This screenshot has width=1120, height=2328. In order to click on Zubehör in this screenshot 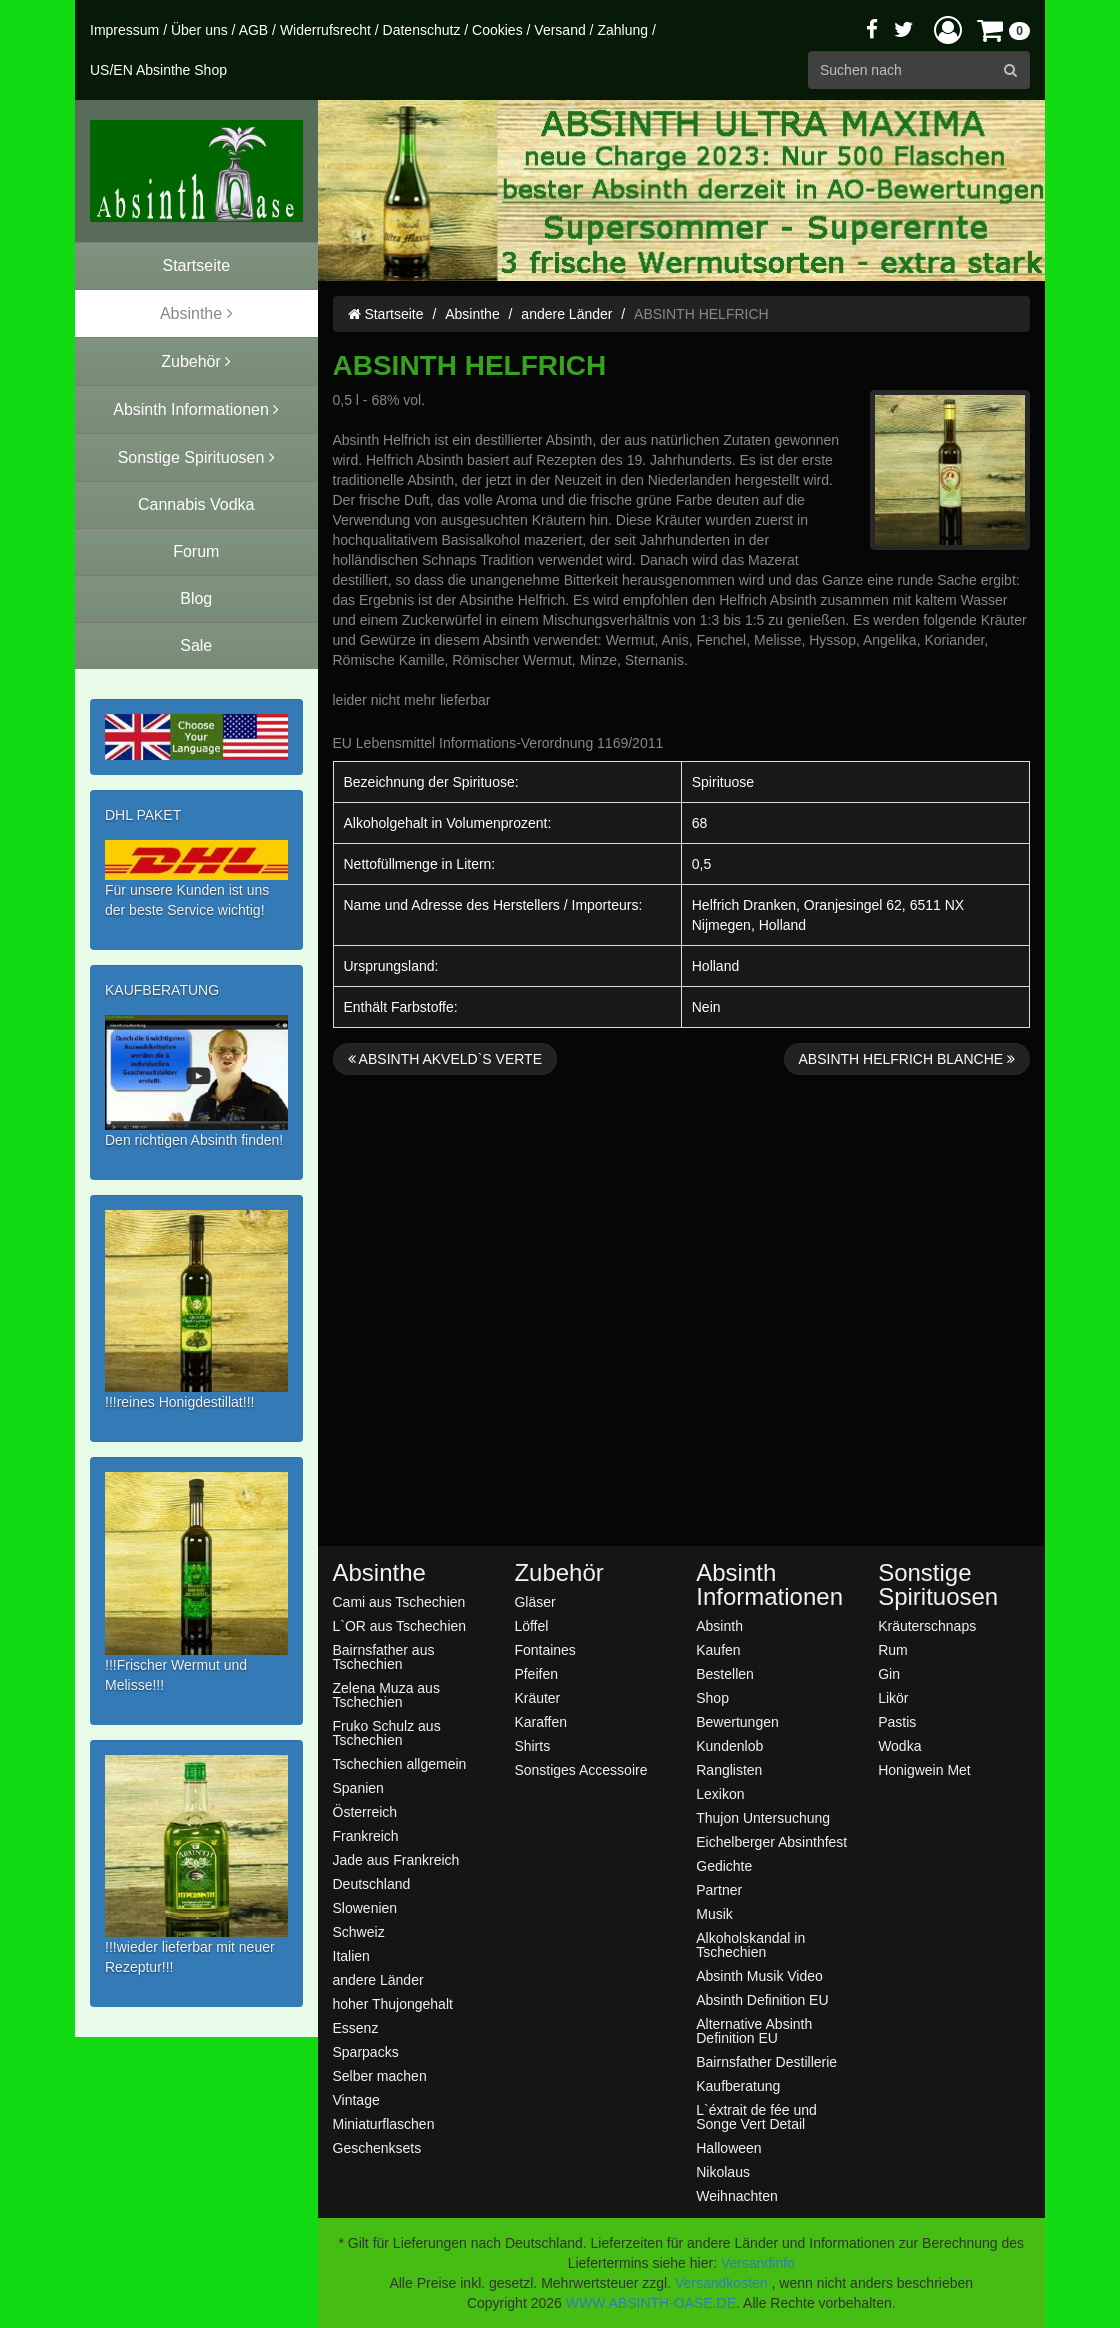, I will do `click(558, 1573)`.